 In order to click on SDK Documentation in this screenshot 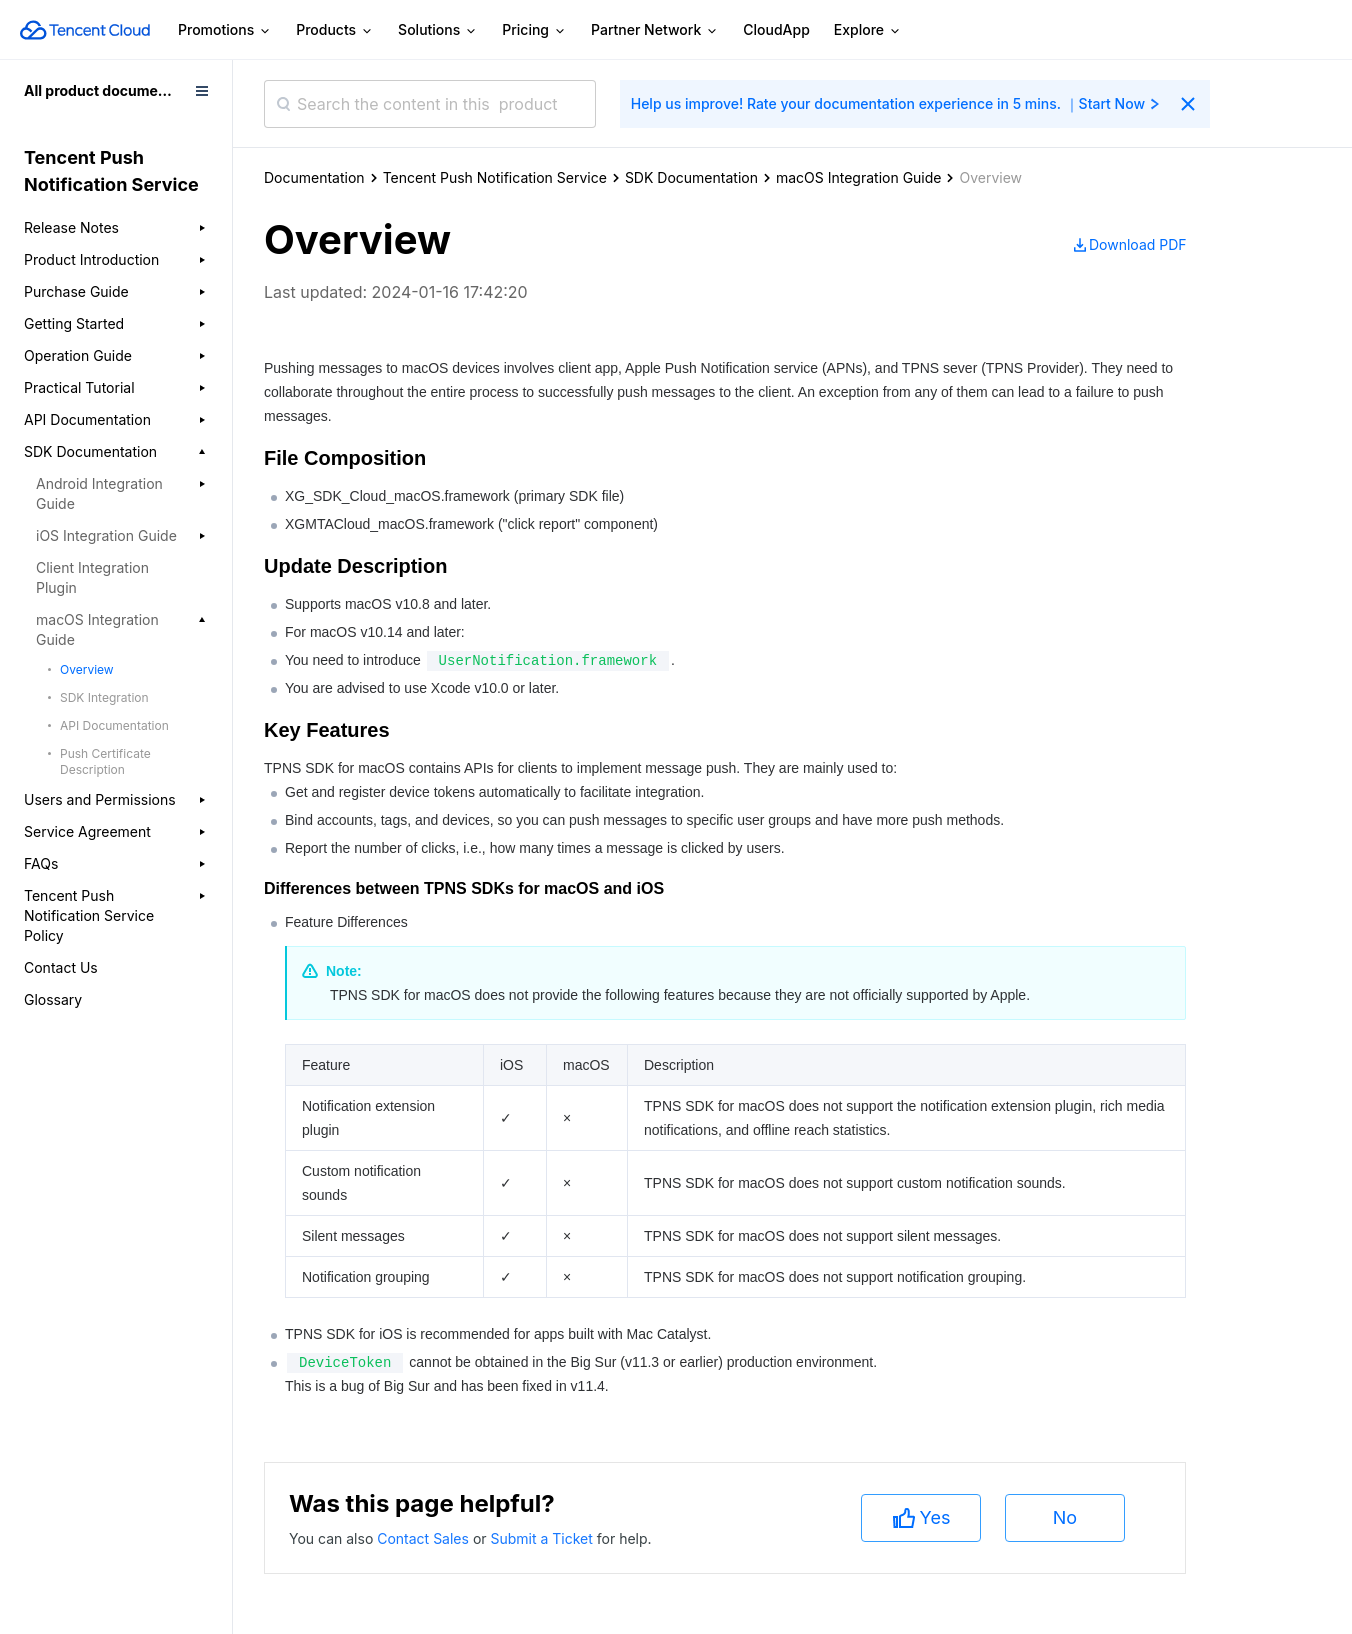, I will do `click(691, 177)`.